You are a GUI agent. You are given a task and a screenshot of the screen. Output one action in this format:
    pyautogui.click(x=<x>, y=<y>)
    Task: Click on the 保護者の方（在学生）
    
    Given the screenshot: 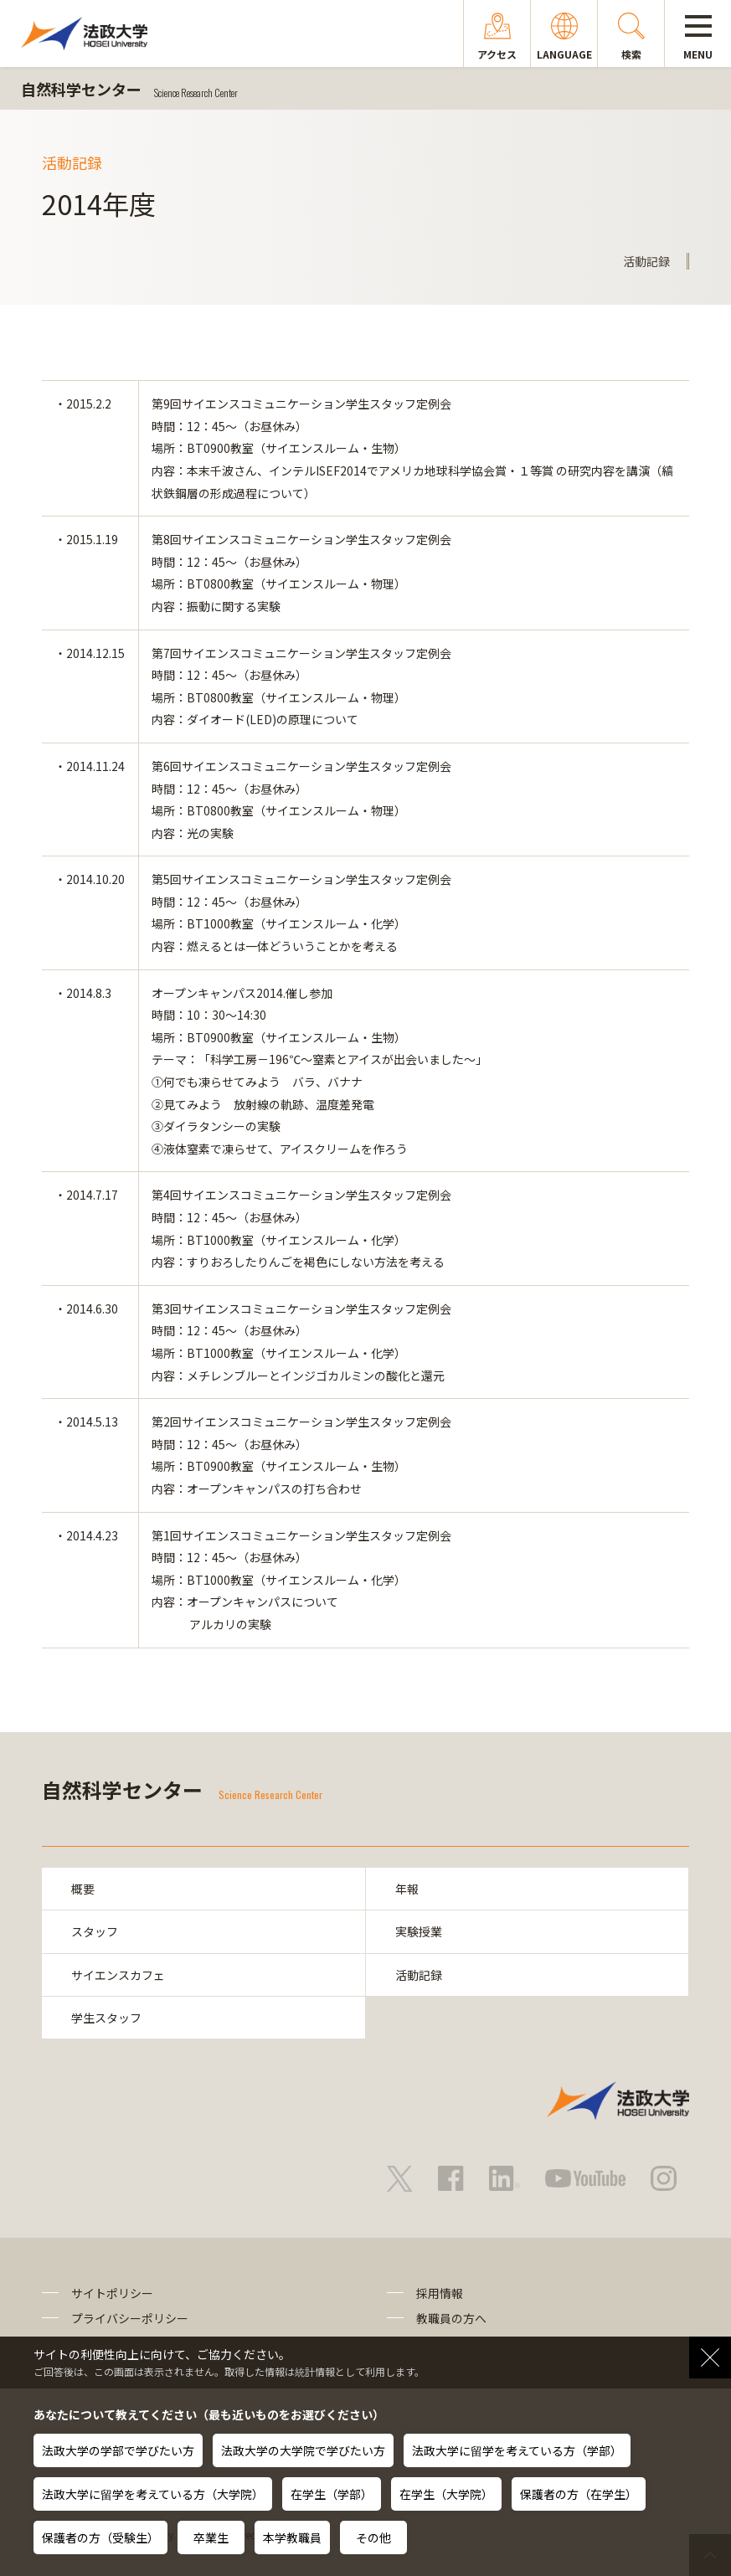 What is the action you would take?
    pyautogui.click(x=578, y=2494)
    